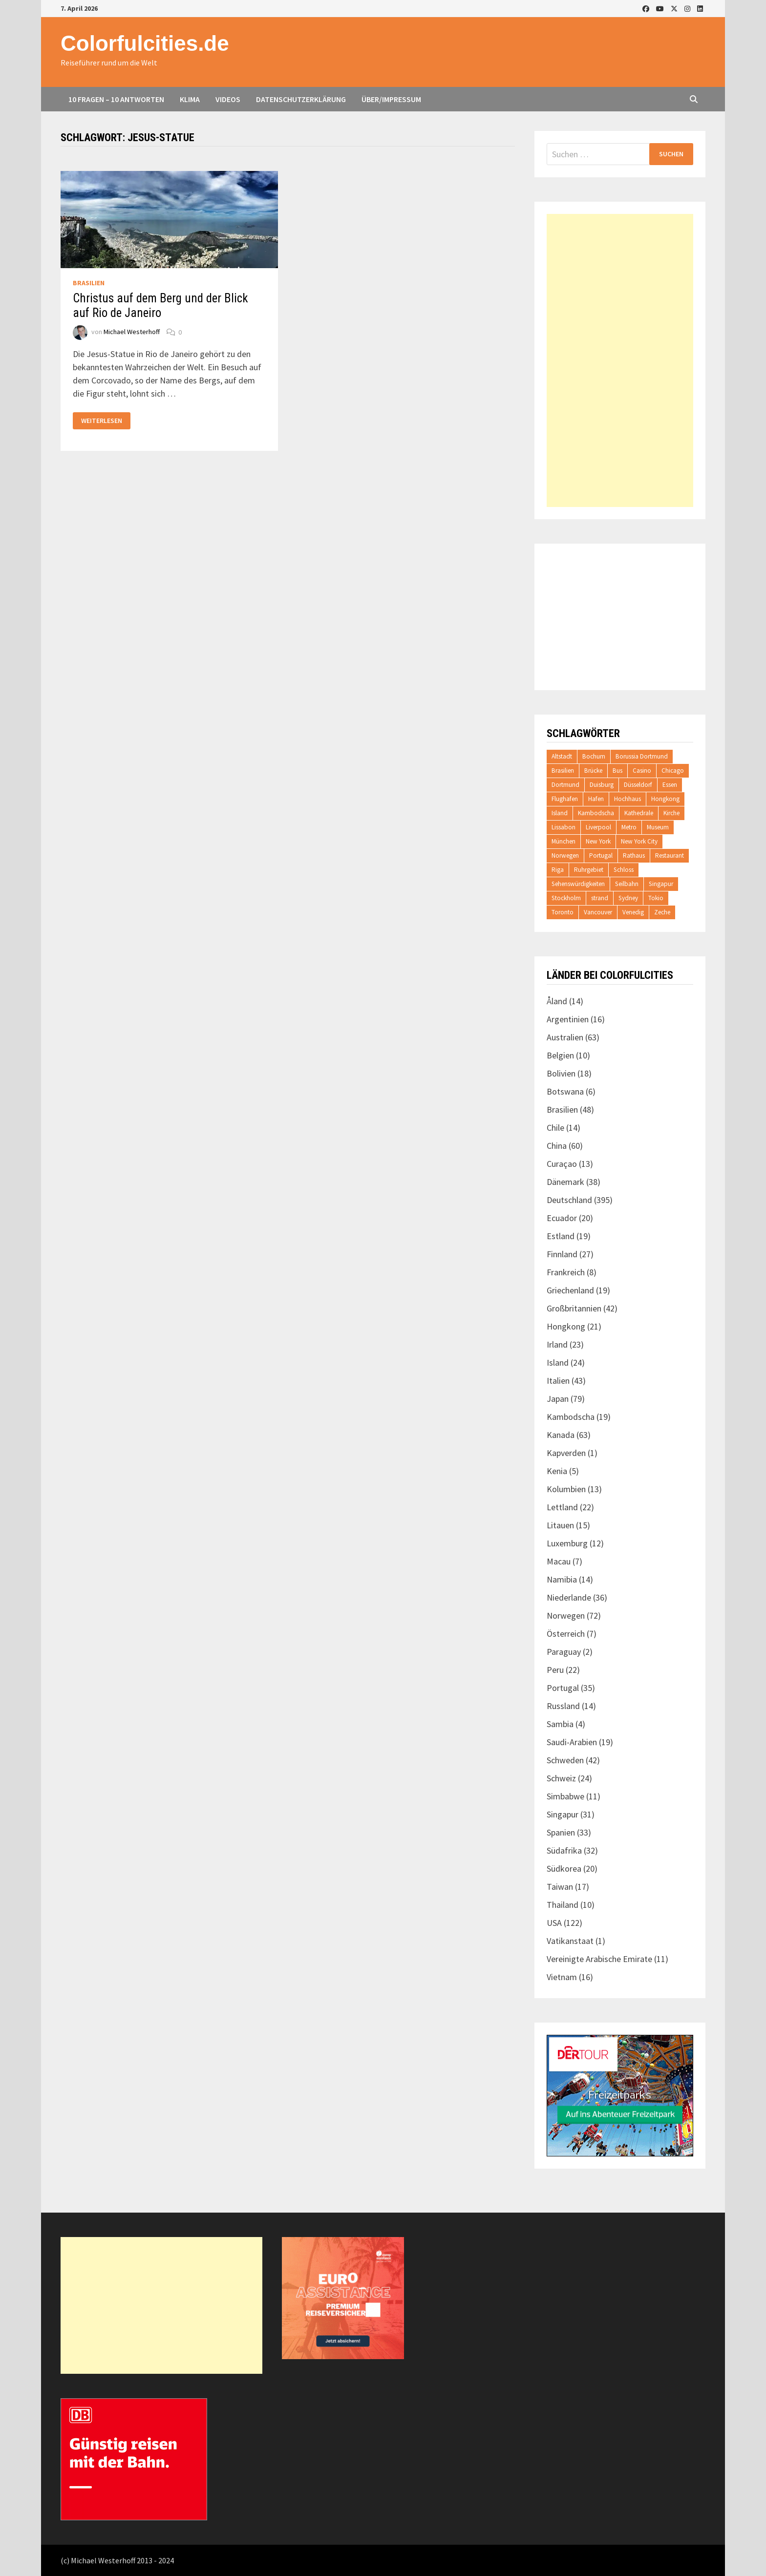 This screenshot has width=766, height=2576. What do you see at coordinates (574, 1308) in the screenshot?
I see `Großbritannien` at bounding box center [574, 1308].